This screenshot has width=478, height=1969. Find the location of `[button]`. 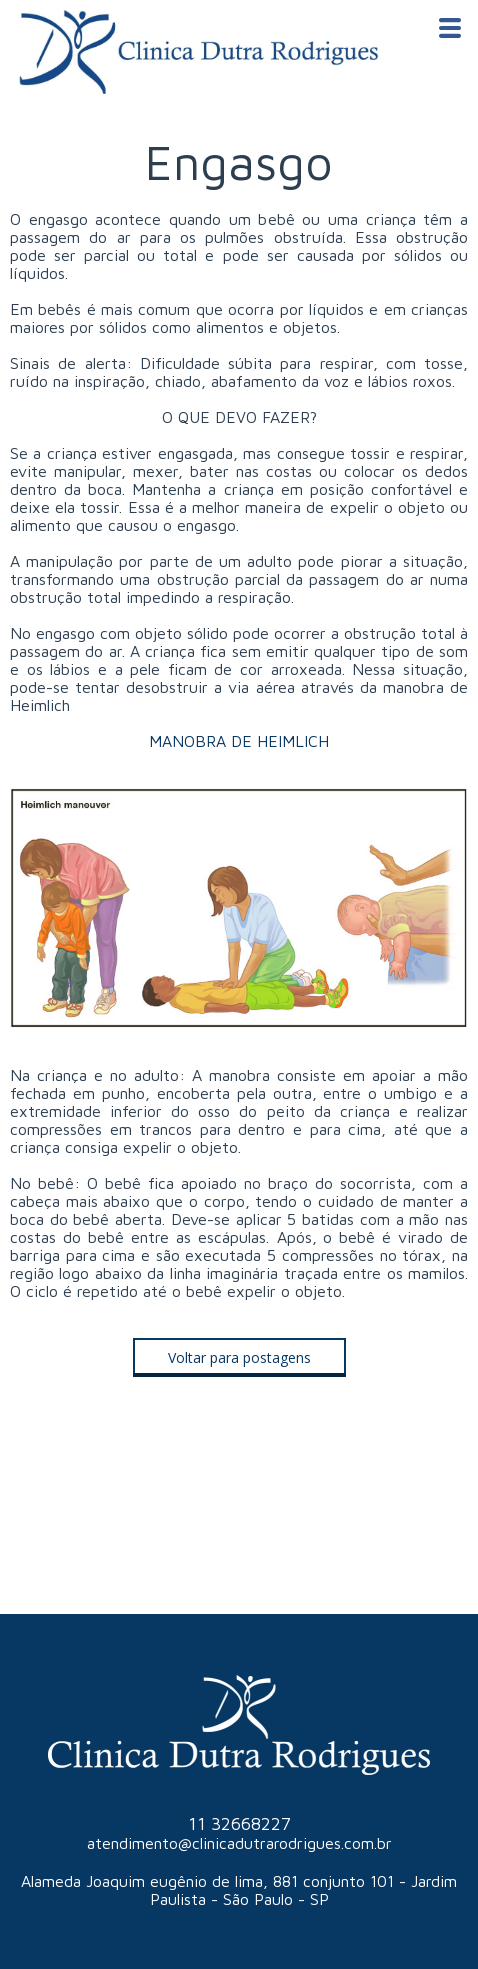

[button] is located at coordinates (239, 1357).